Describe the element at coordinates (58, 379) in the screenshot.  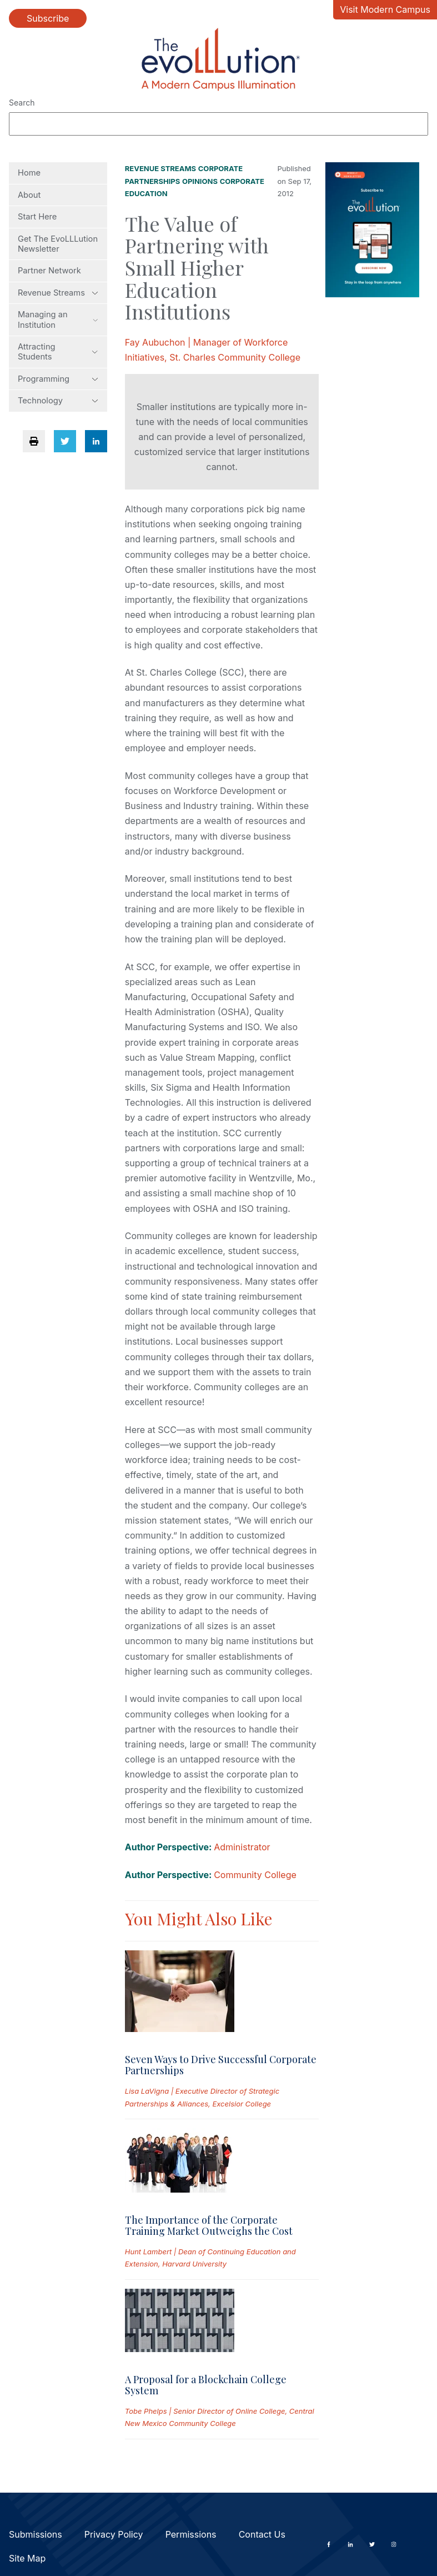
I see `Programming` at that location.